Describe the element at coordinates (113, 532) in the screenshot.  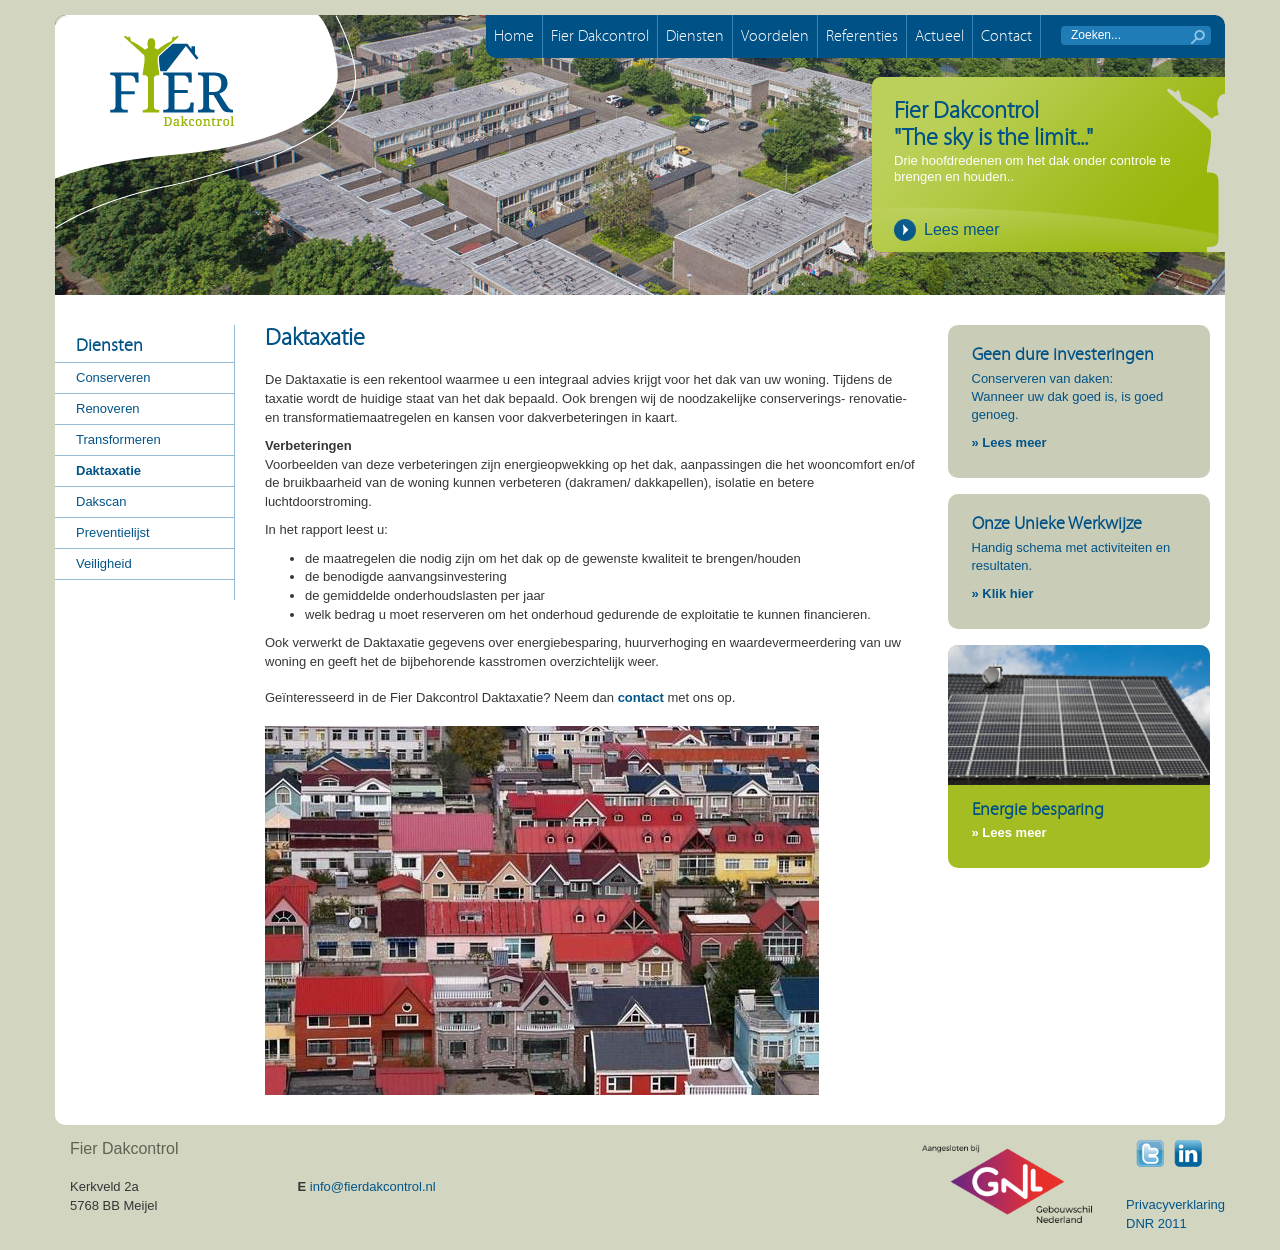
I see `Preventielijst` at that location.